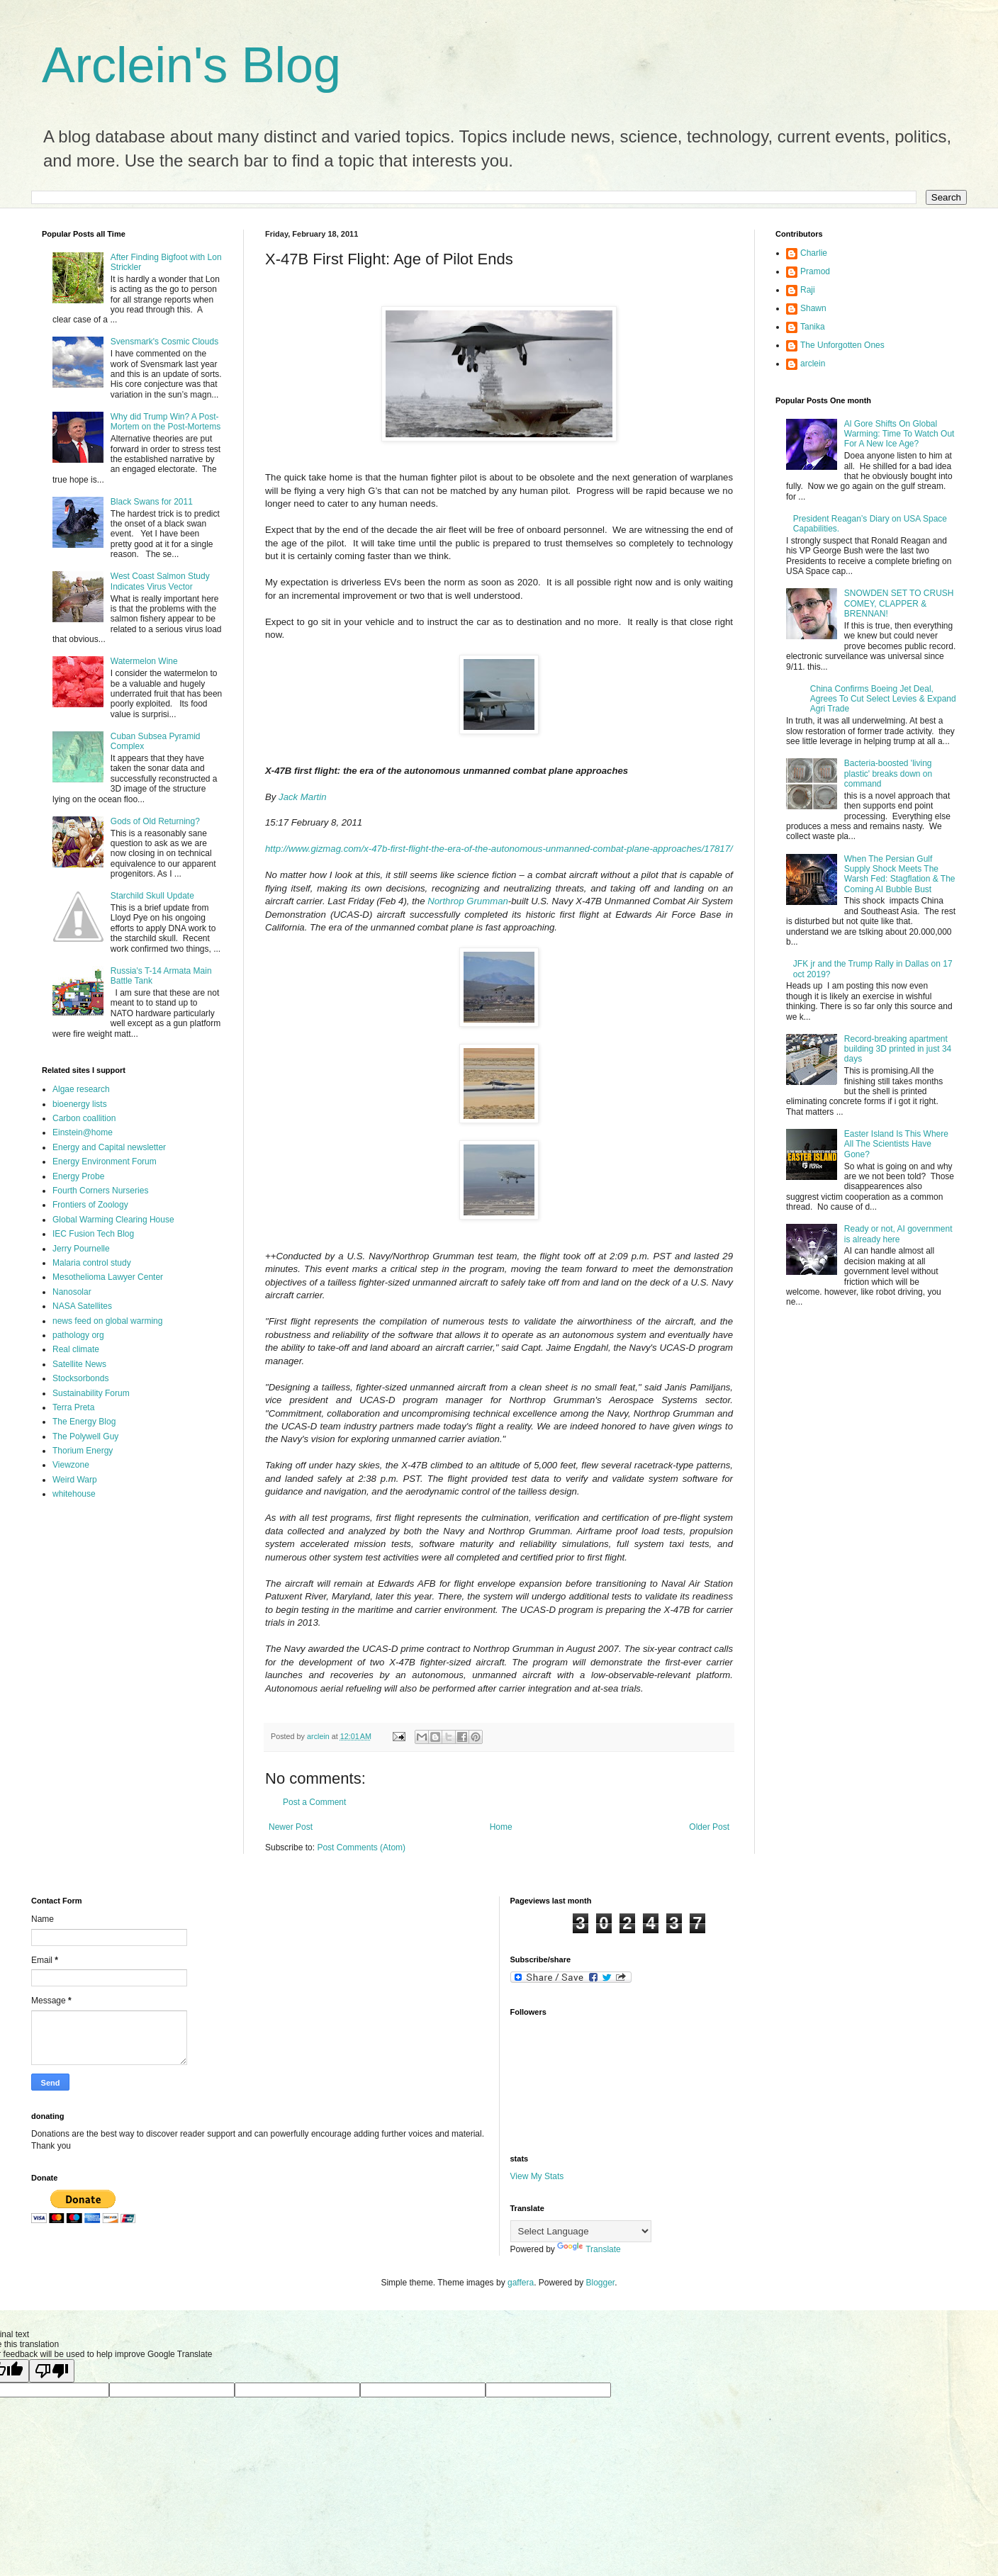  Describe the element at coordinates (84, 1422) in the screenshot. I see `The Energy Blog` at that location.